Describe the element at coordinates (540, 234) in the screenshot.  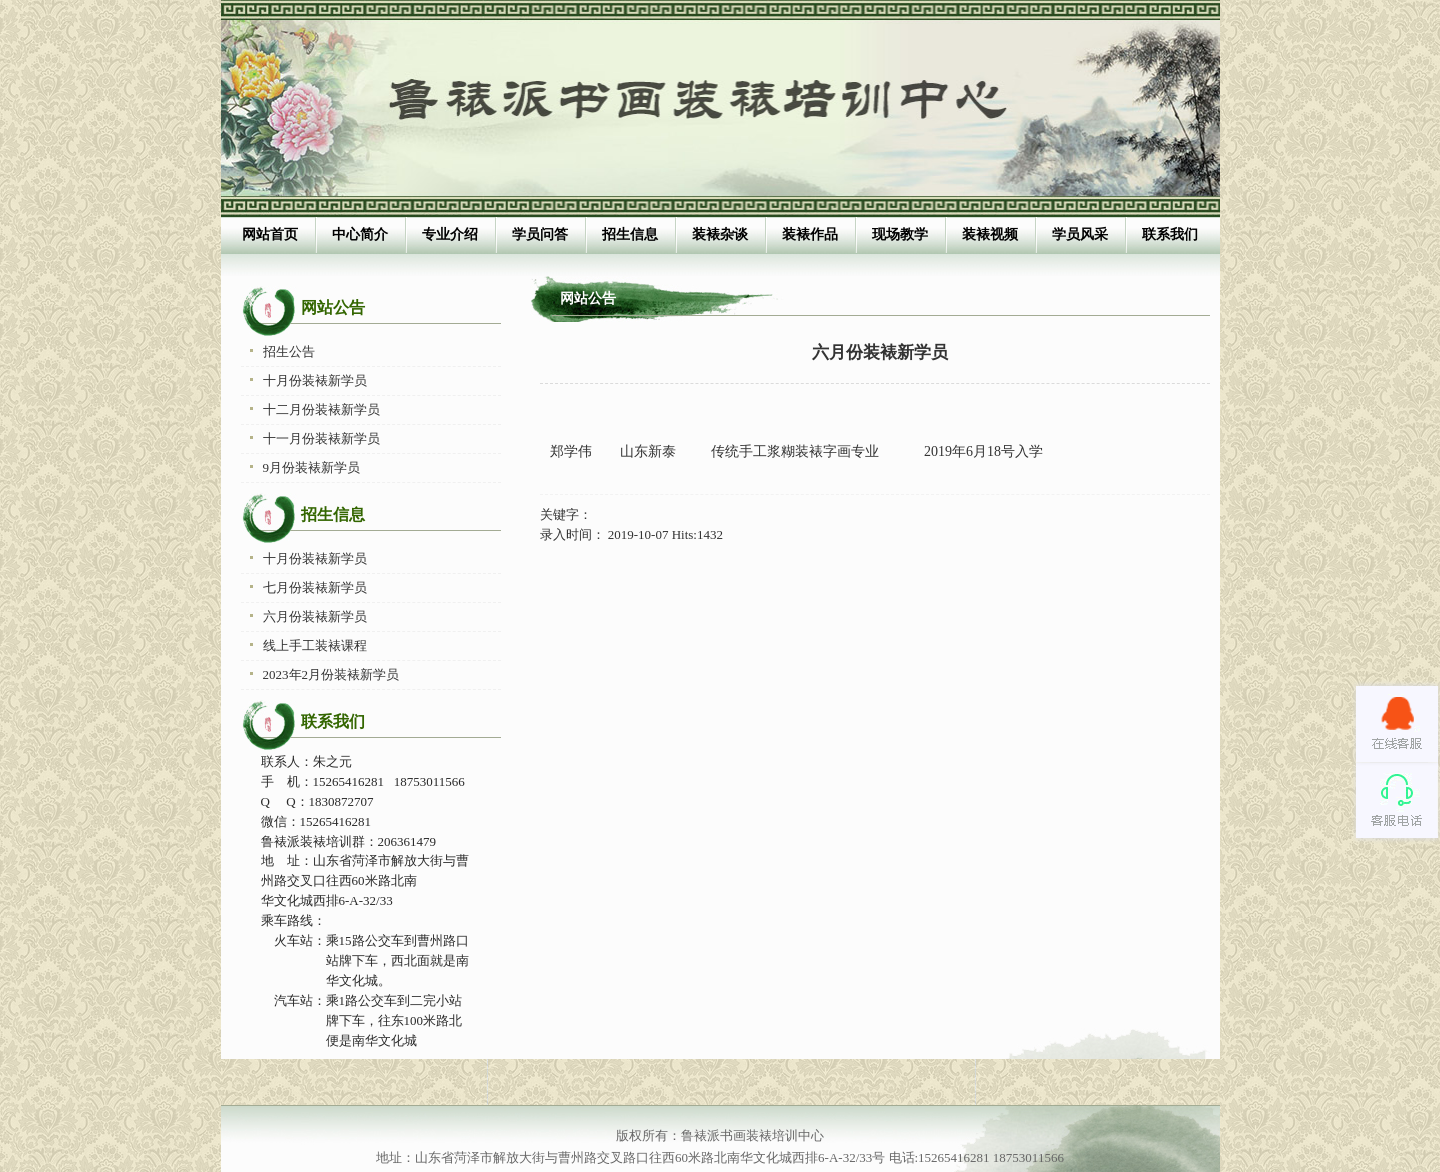
I see `学员问答` at that location.